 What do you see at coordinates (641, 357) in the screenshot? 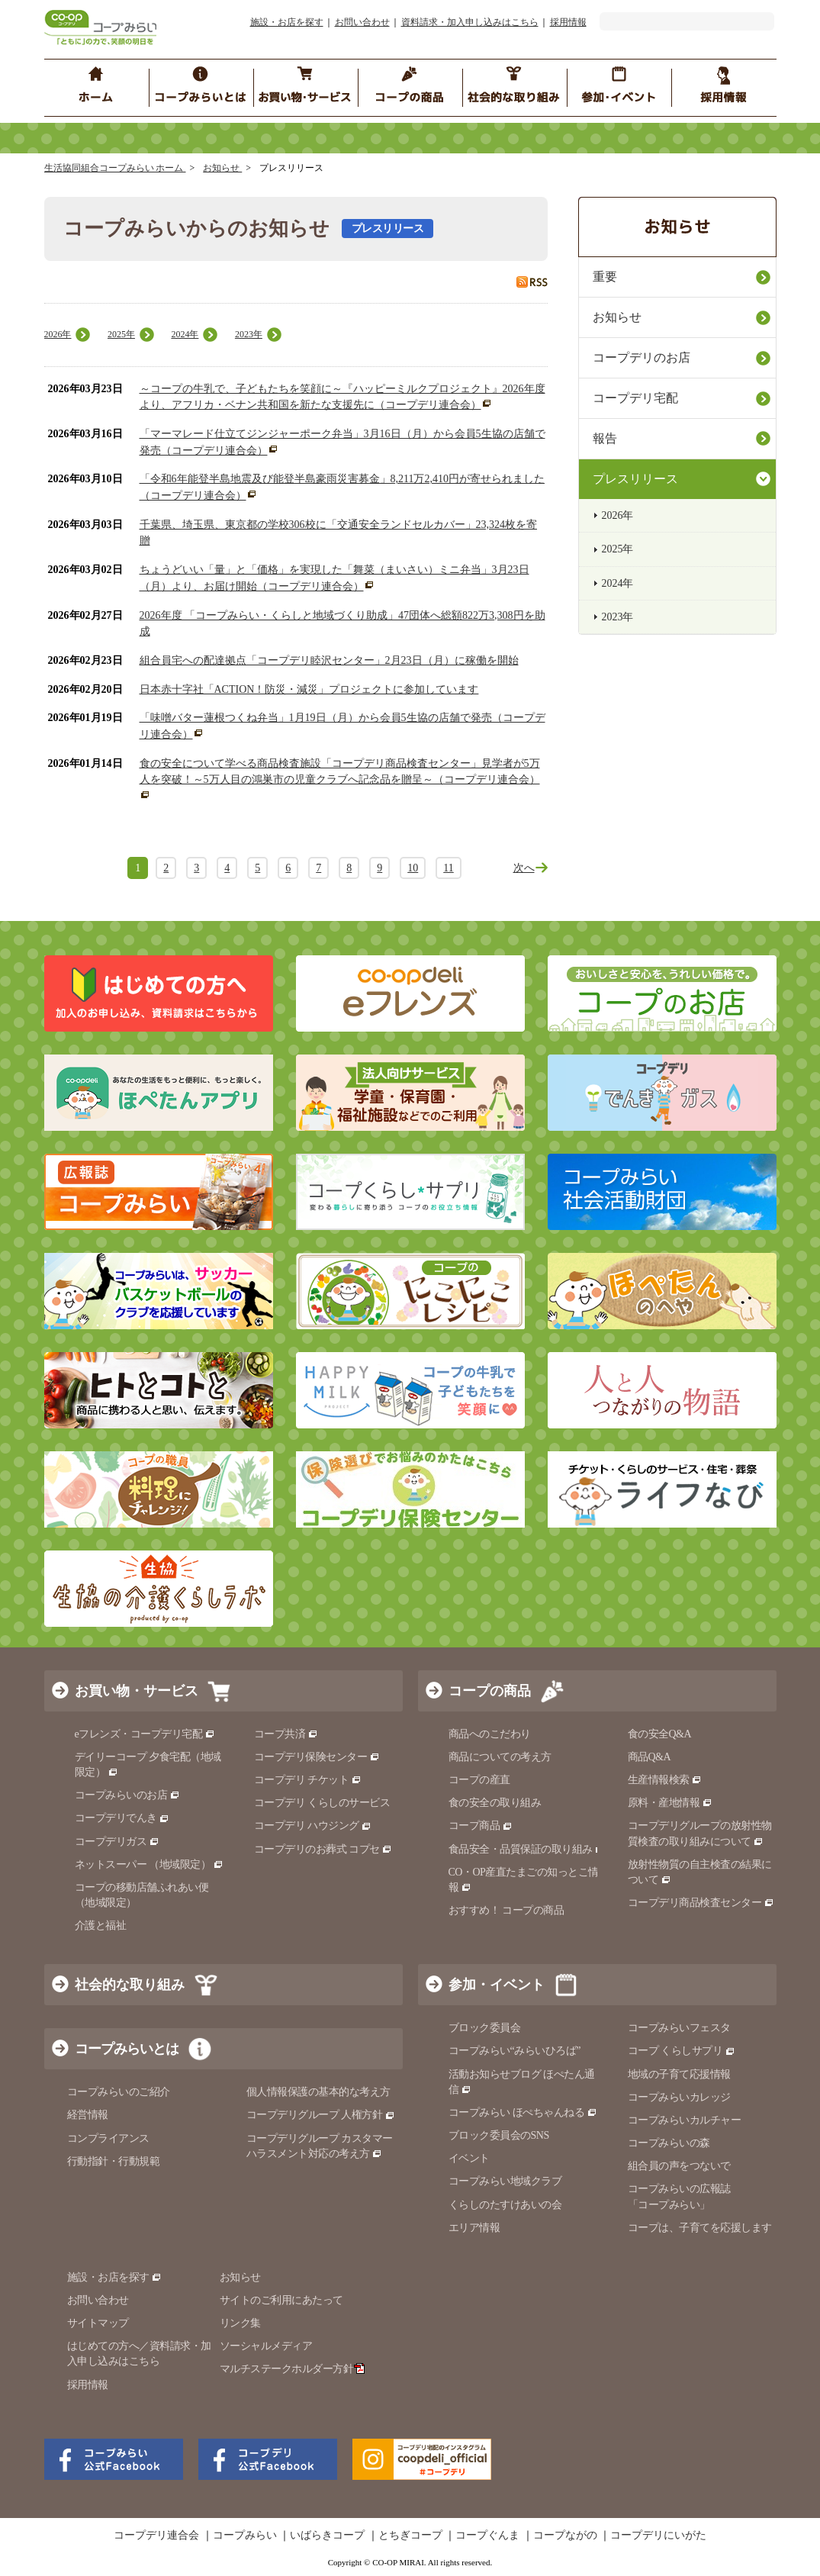
I see `コープデリのお店` at bounding box center [641, 357].